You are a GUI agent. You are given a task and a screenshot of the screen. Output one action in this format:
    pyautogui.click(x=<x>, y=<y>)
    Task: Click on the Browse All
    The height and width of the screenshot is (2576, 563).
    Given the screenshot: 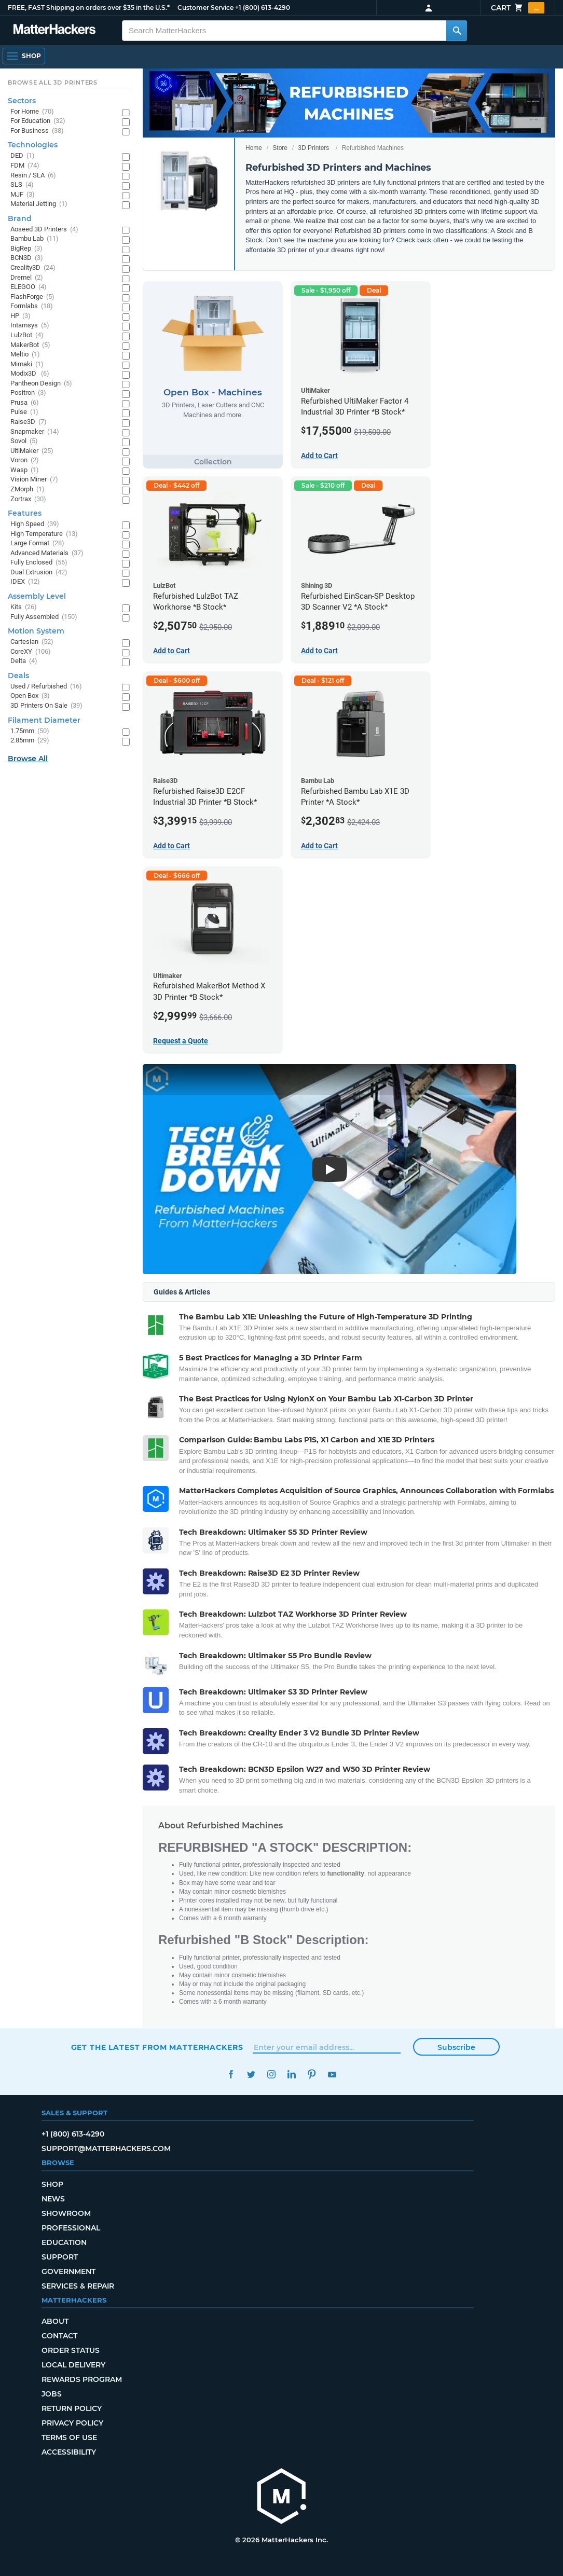 What is the action you would take?
    pyautogui.click(x=28, y=758)
    